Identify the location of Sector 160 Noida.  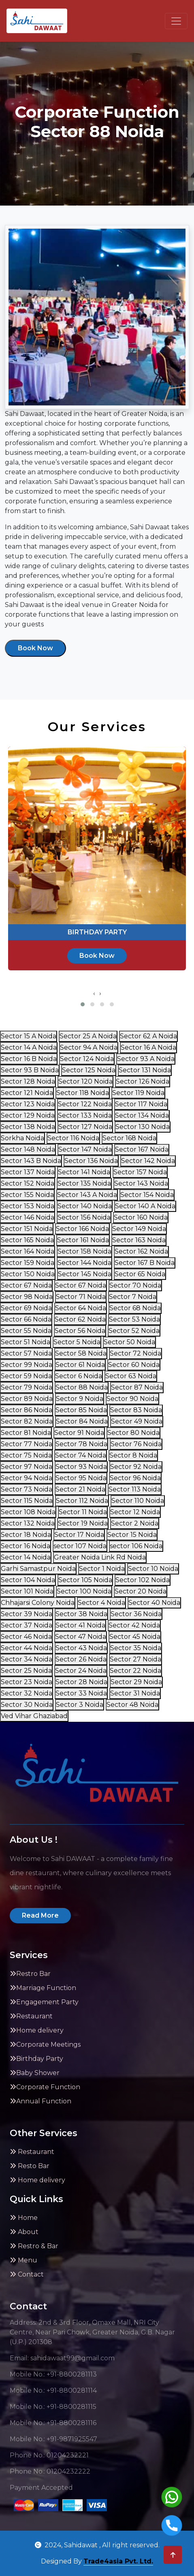
(141, 1217).